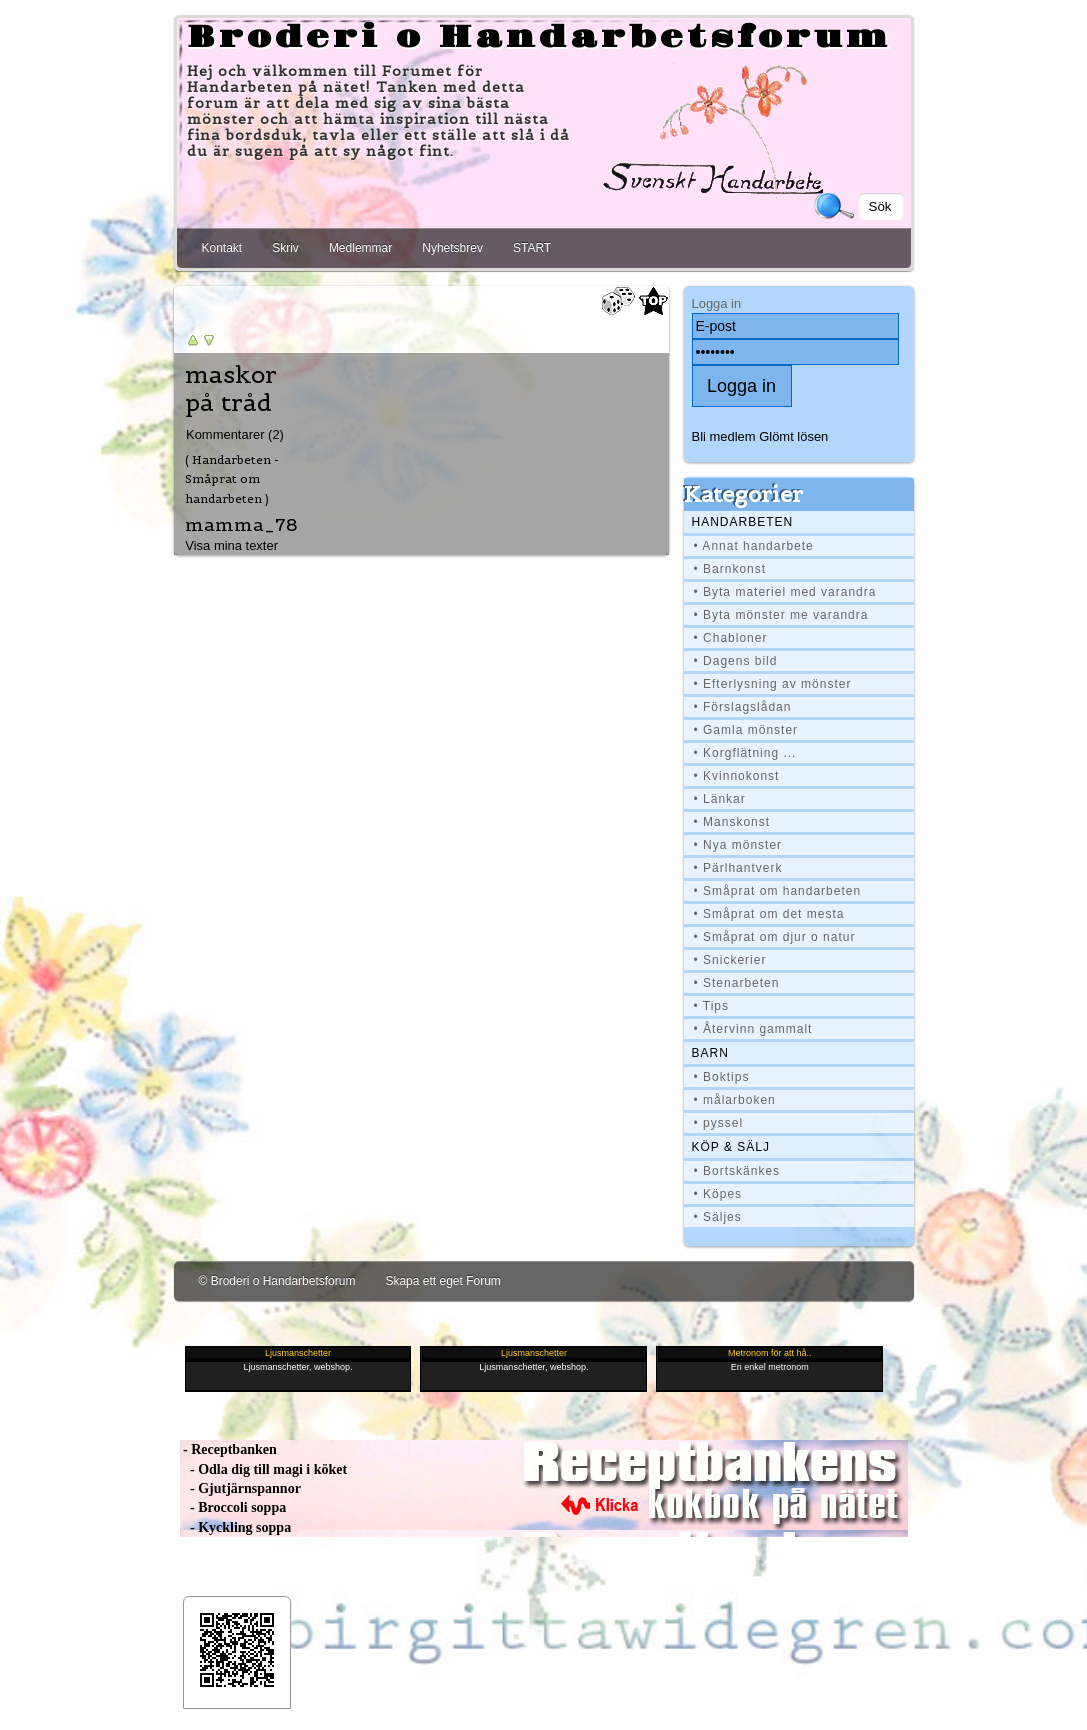  Describe the element at coordinates (722, 1077) in the screenshot. I see `• Boktips` at that location.